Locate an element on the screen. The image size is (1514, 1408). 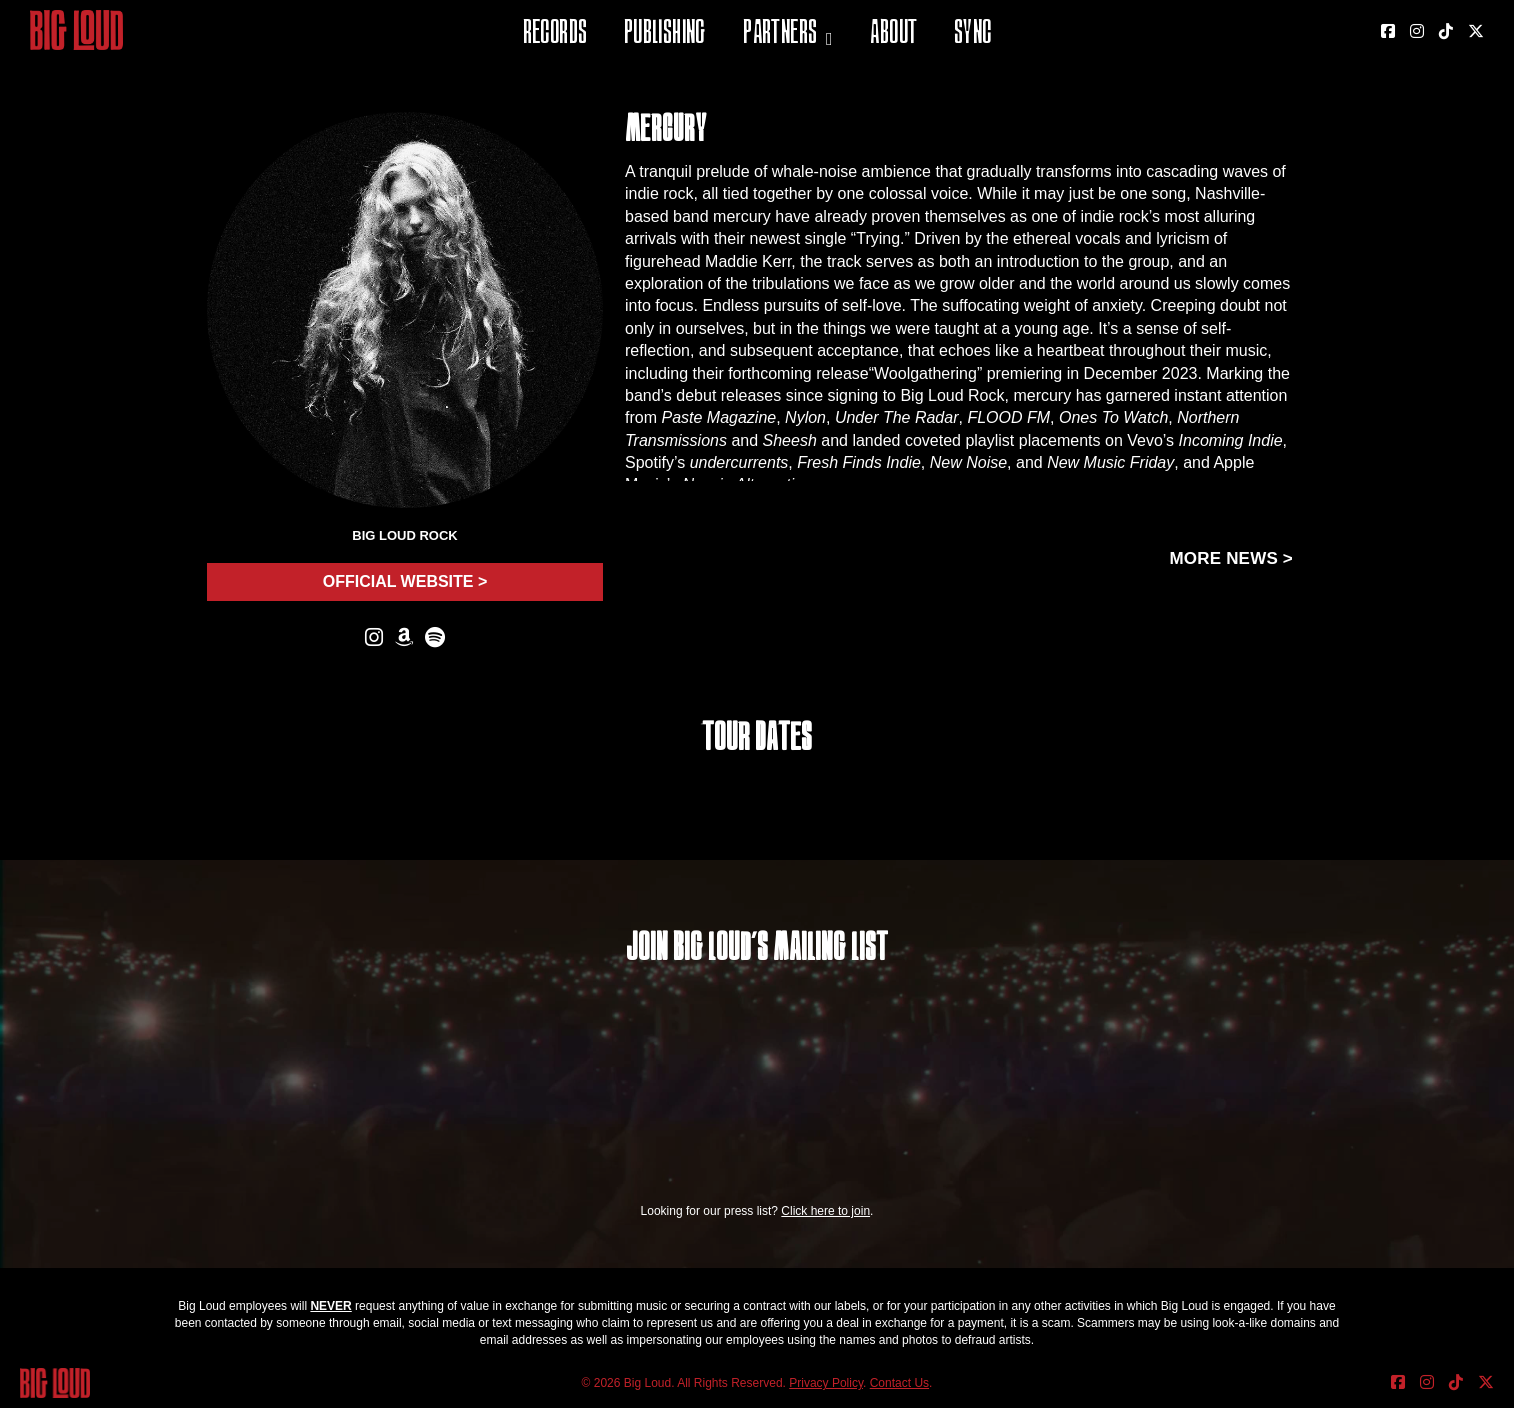
Official Website > is located at coordinates (405, 581).